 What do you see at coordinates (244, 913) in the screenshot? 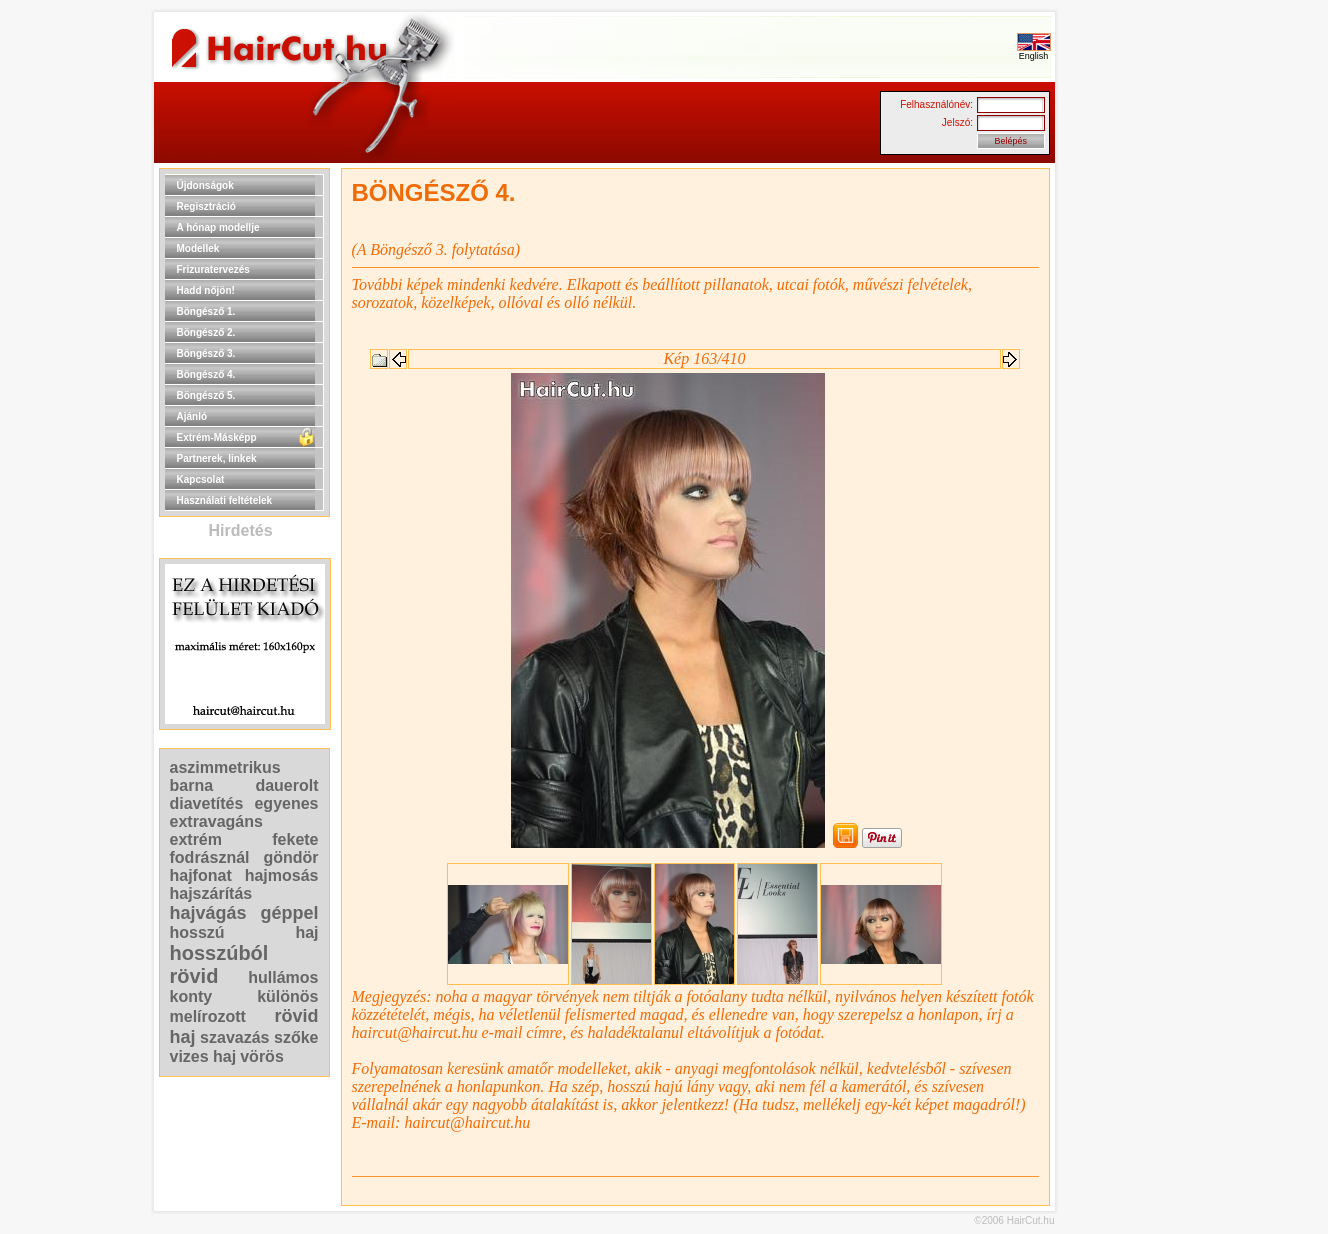
I see `hajvágás géppel` at bounding box center [244, 913].